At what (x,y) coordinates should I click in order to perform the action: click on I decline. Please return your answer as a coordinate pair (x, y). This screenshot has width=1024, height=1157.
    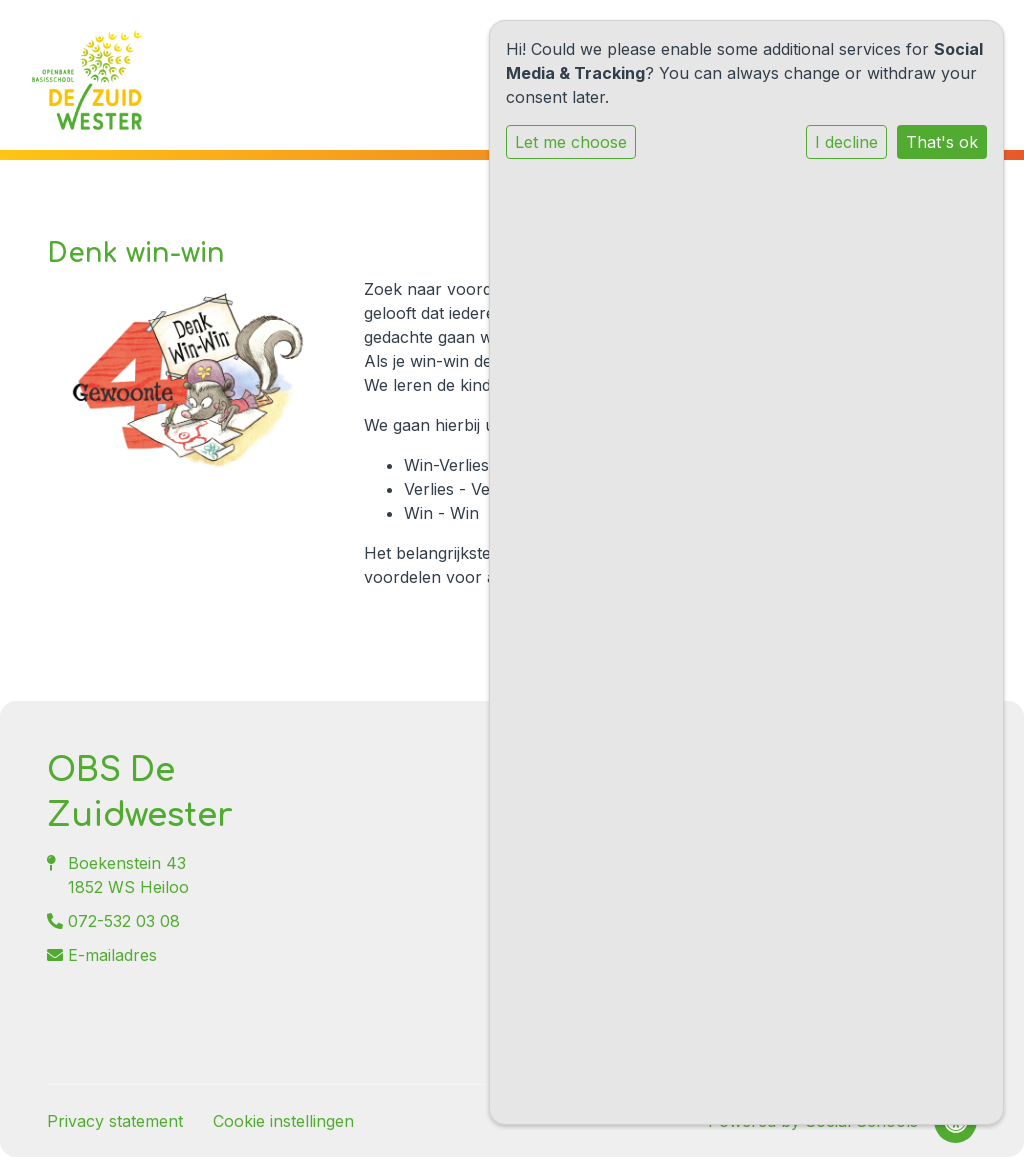
    Looking at the image, I should click on (846, 142).